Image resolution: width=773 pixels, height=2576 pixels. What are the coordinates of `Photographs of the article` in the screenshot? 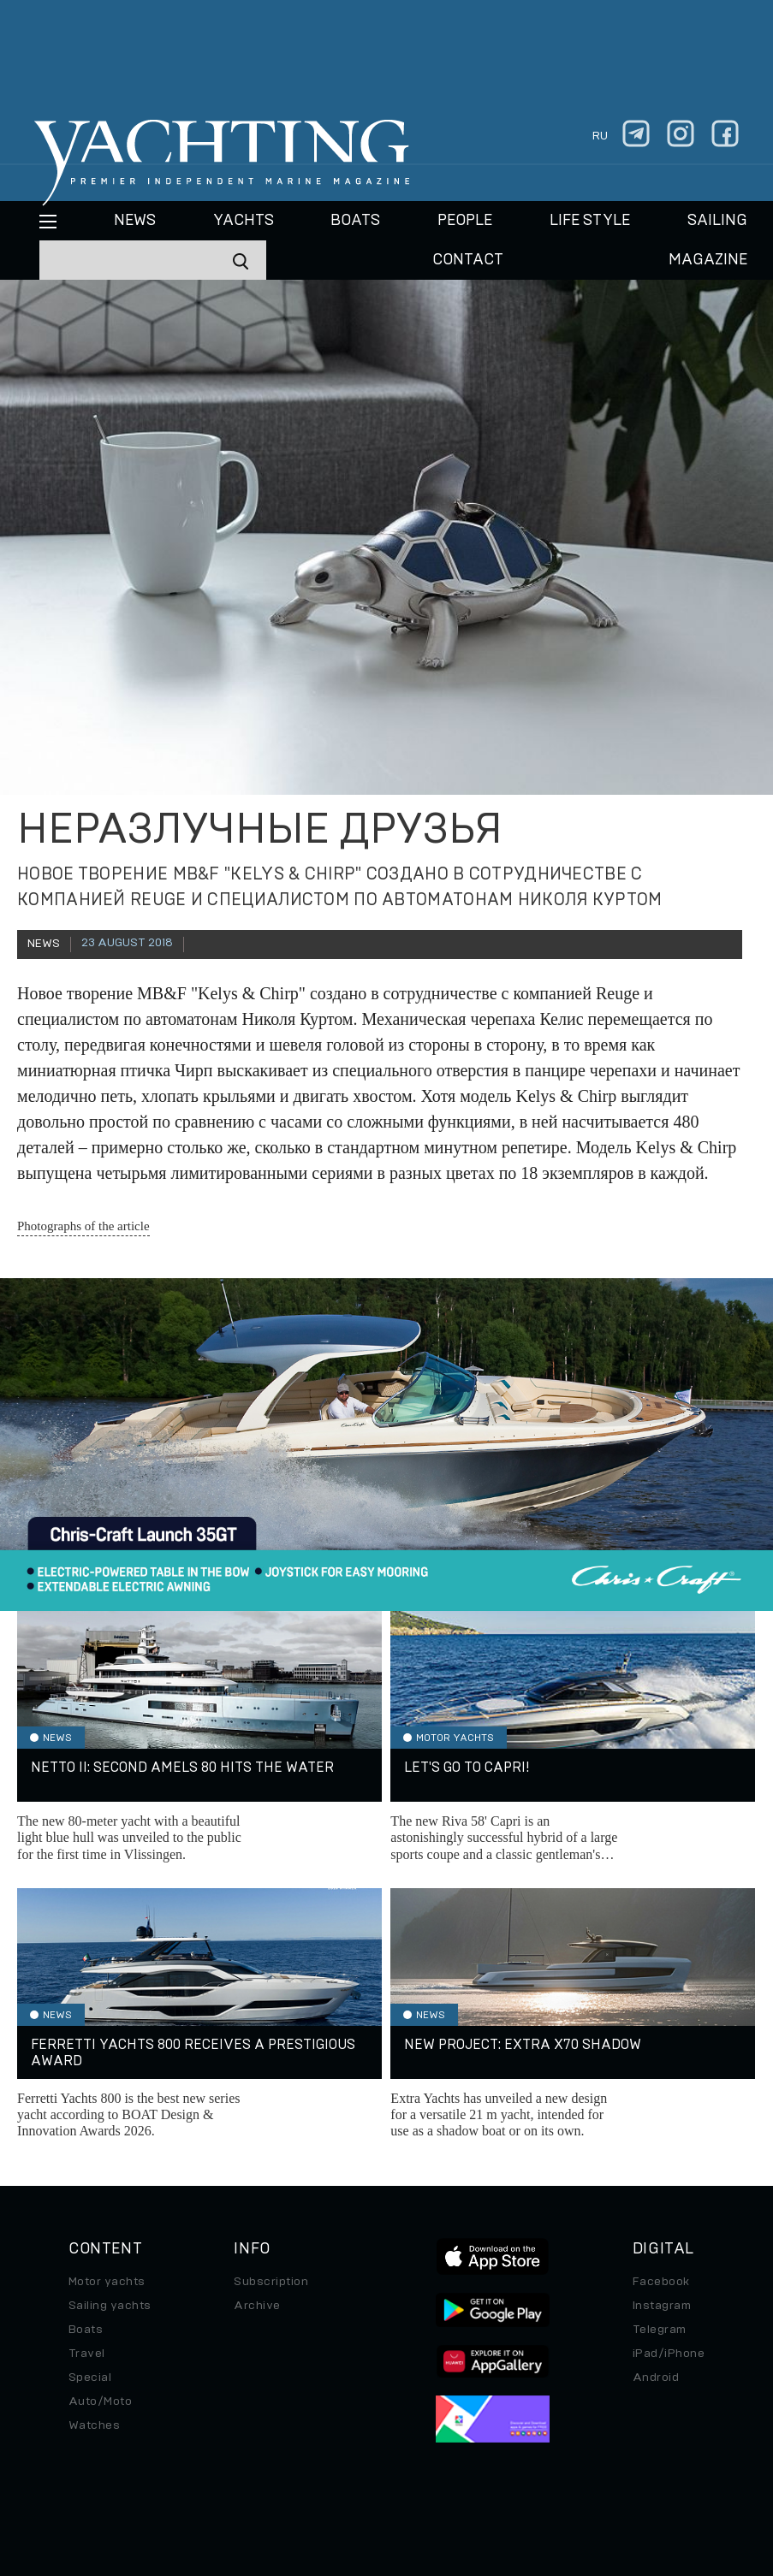 It's located at (83, 1226).